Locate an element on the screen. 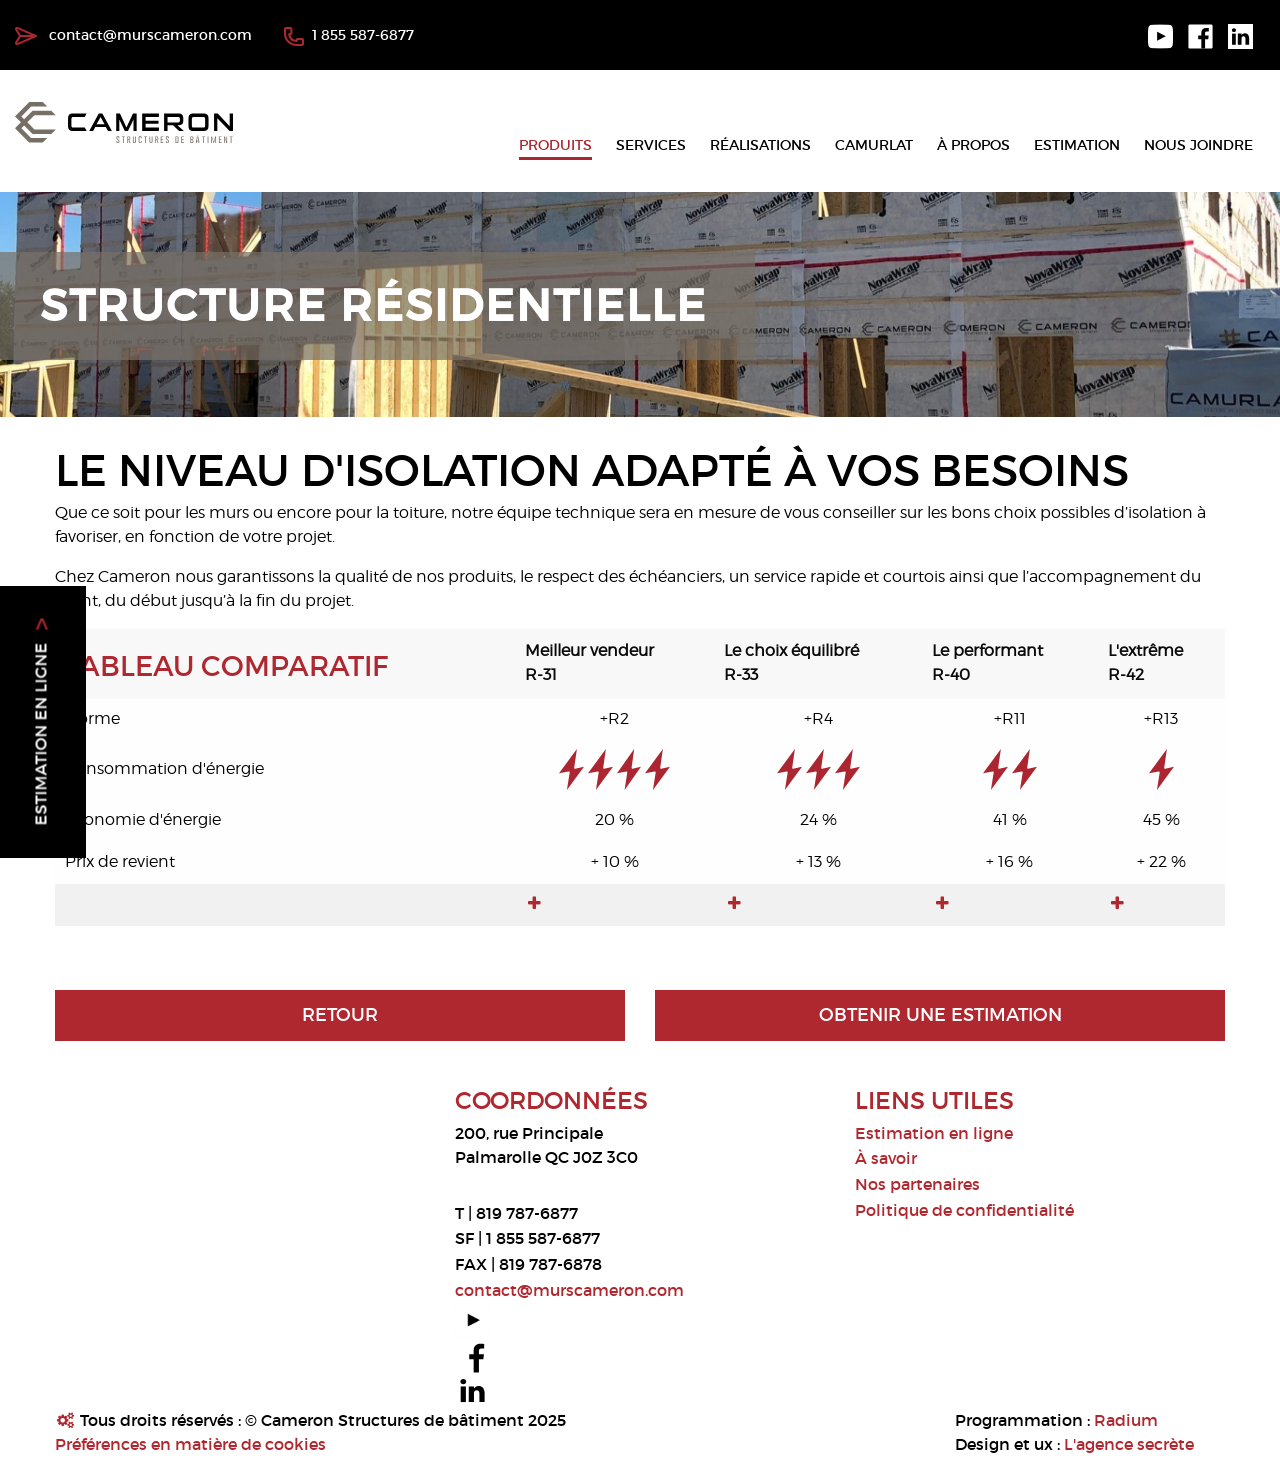 The image size is (1280, 1472). Nos partenaires is located at coordinates (917, 1184).